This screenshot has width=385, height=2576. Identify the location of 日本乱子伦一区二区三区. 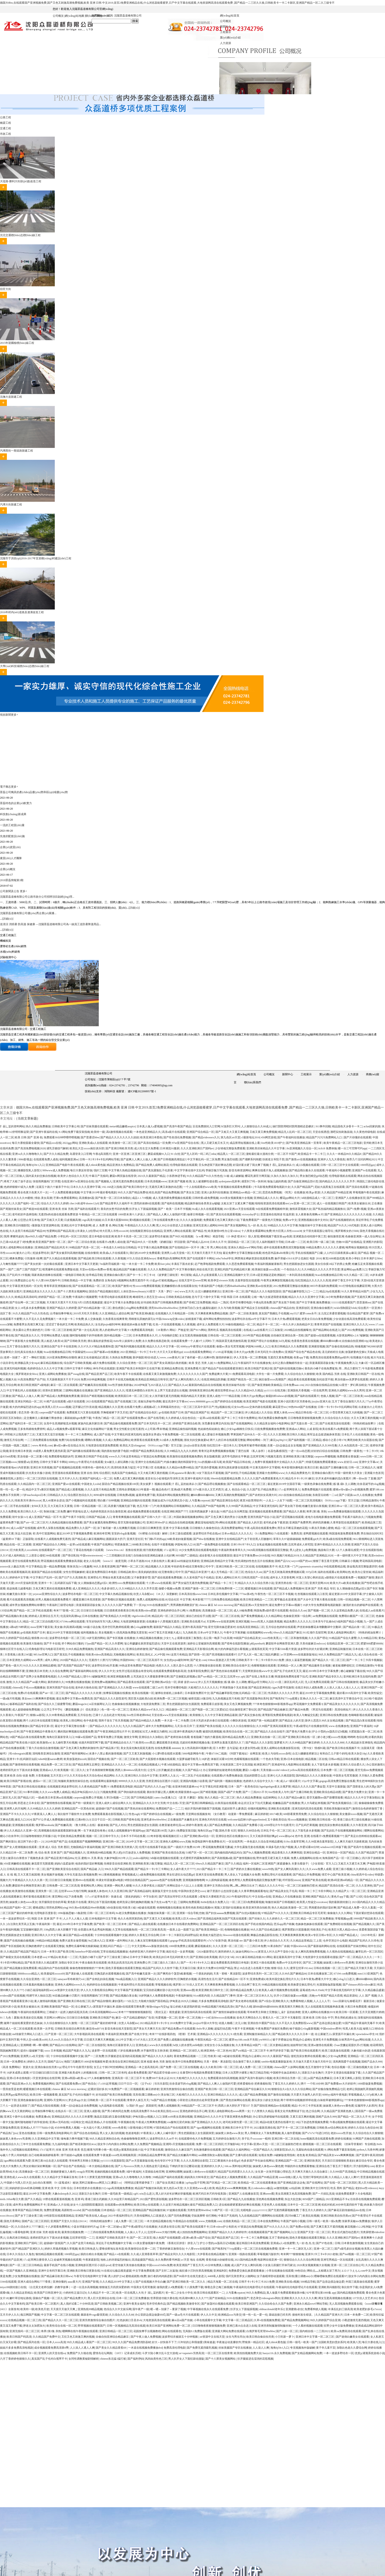
(276, 1830).